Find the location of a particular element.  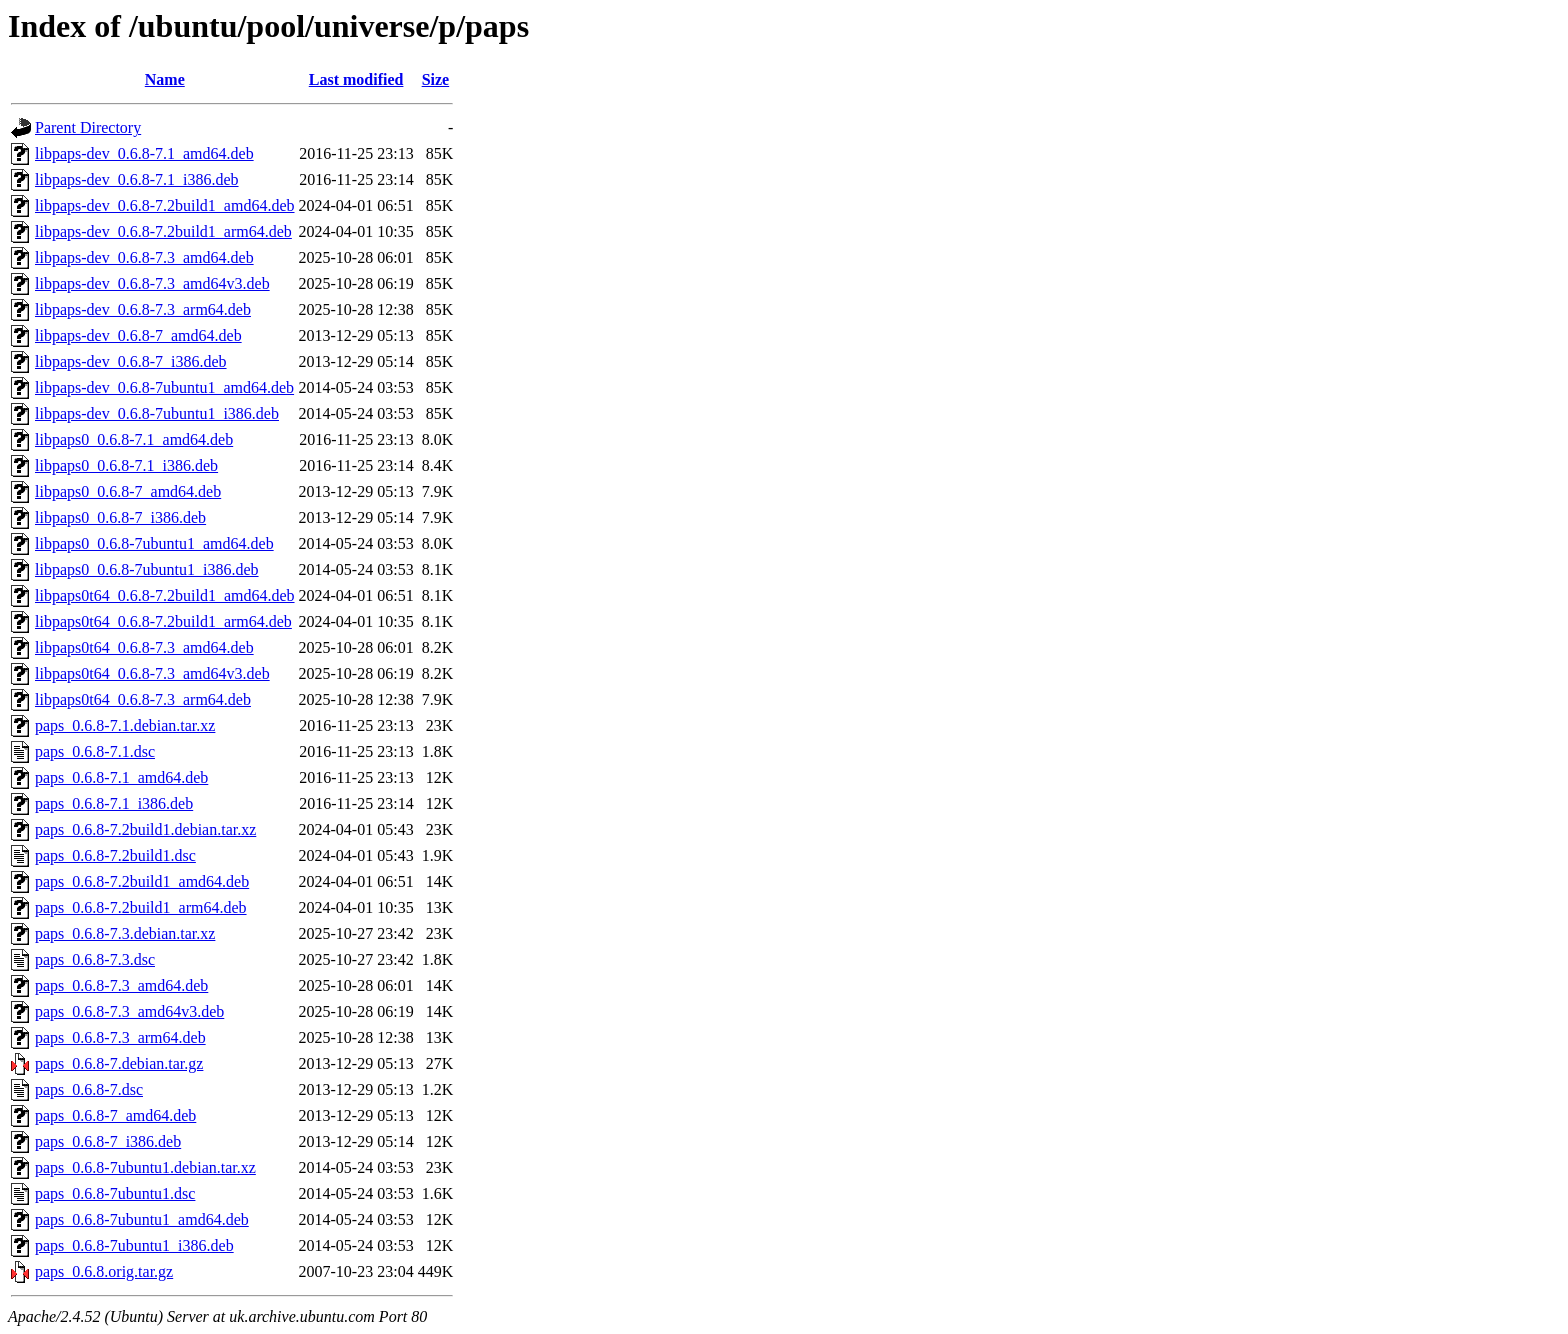

paps_0.6.8-7.1_amd64.deb is located at coordinates (121, 777).